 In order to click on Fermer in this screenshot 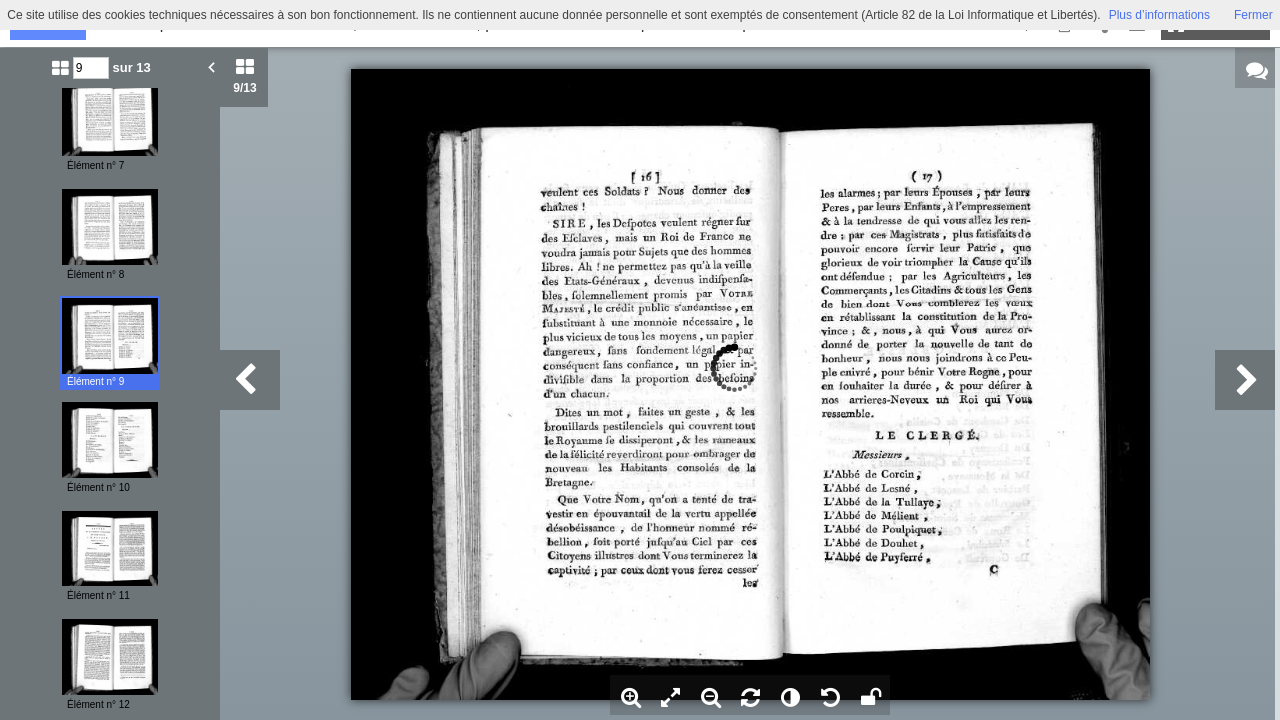, I will do `click(1253, 15)`.